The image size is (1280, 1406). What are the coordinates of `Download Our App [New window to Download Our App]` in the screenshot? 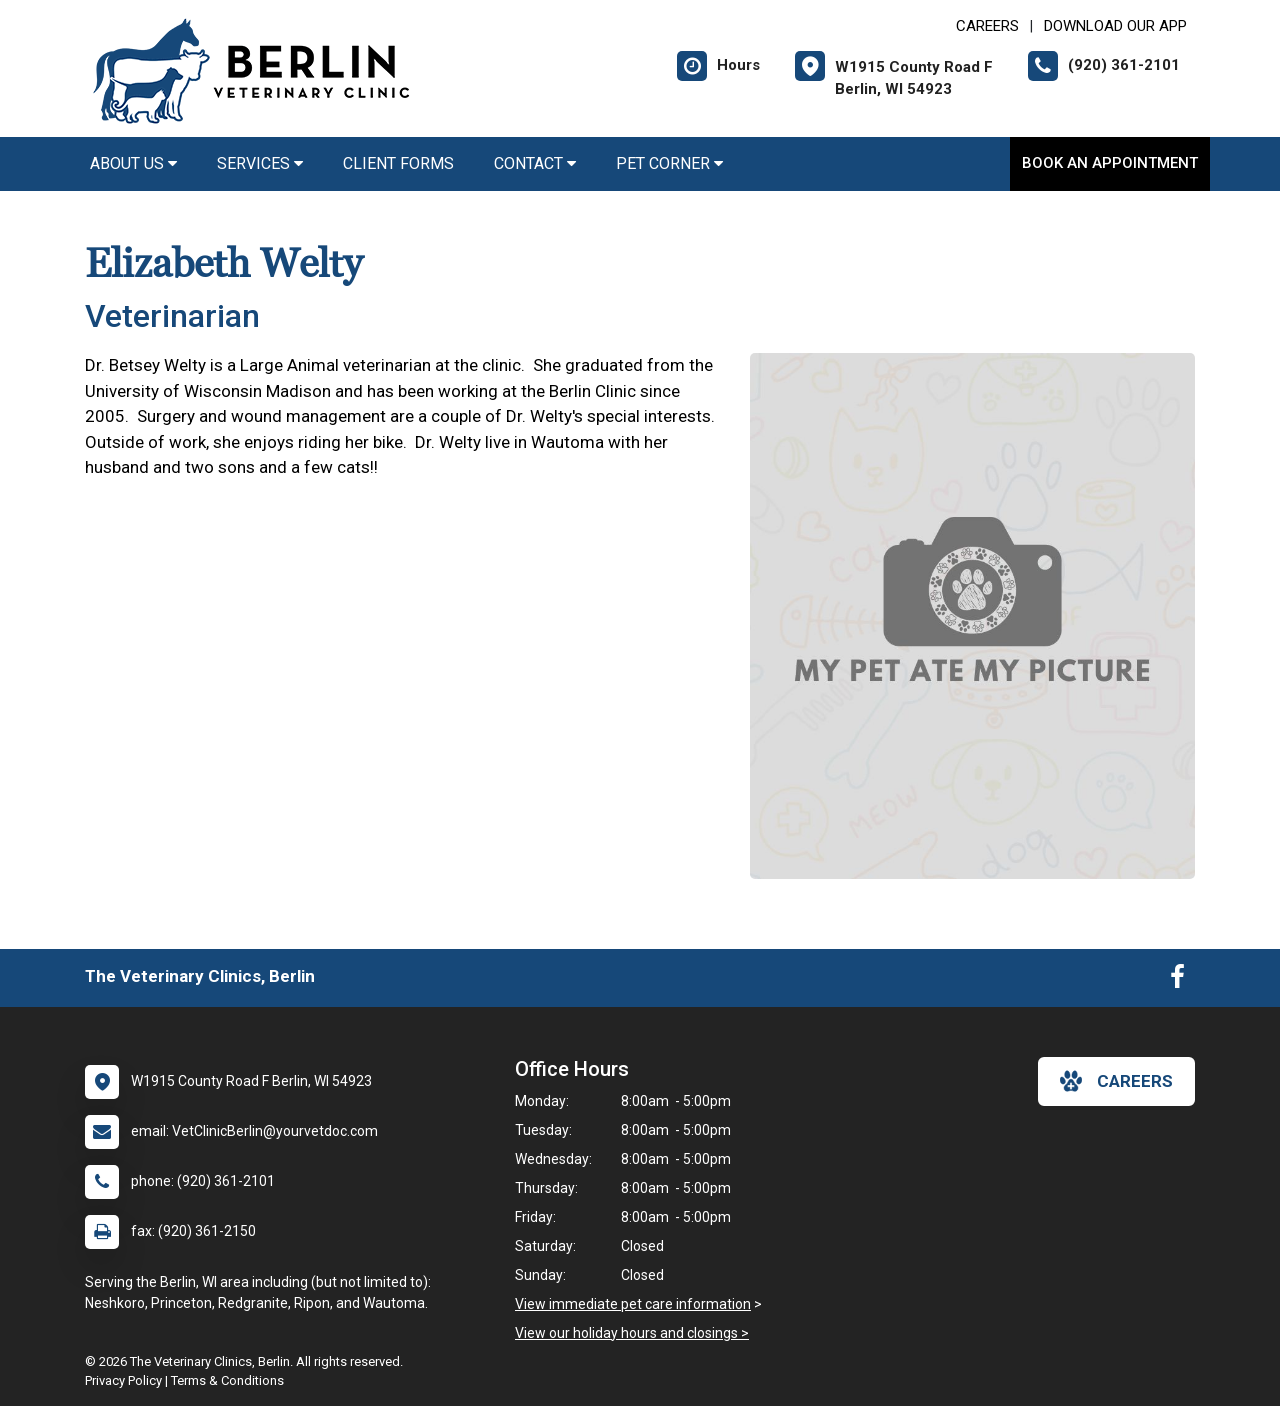 It's located at (1115, 26).